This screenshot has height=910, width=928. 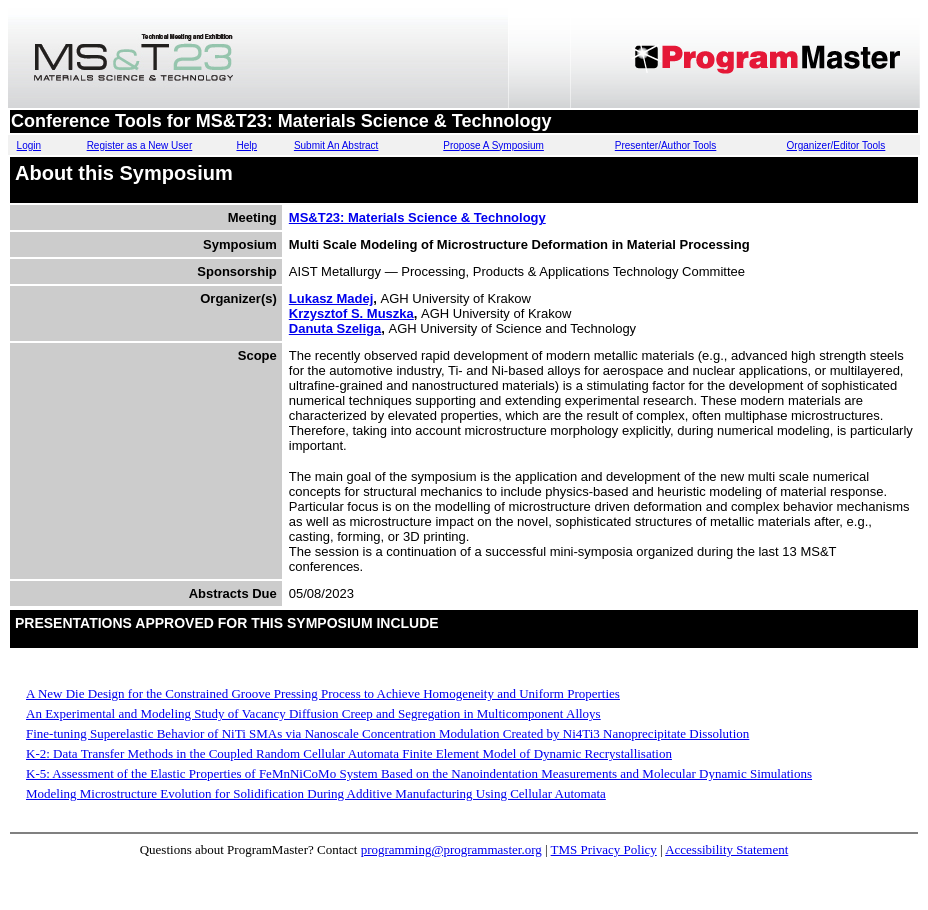 I want to click on Login, so click(x=29, y=145).